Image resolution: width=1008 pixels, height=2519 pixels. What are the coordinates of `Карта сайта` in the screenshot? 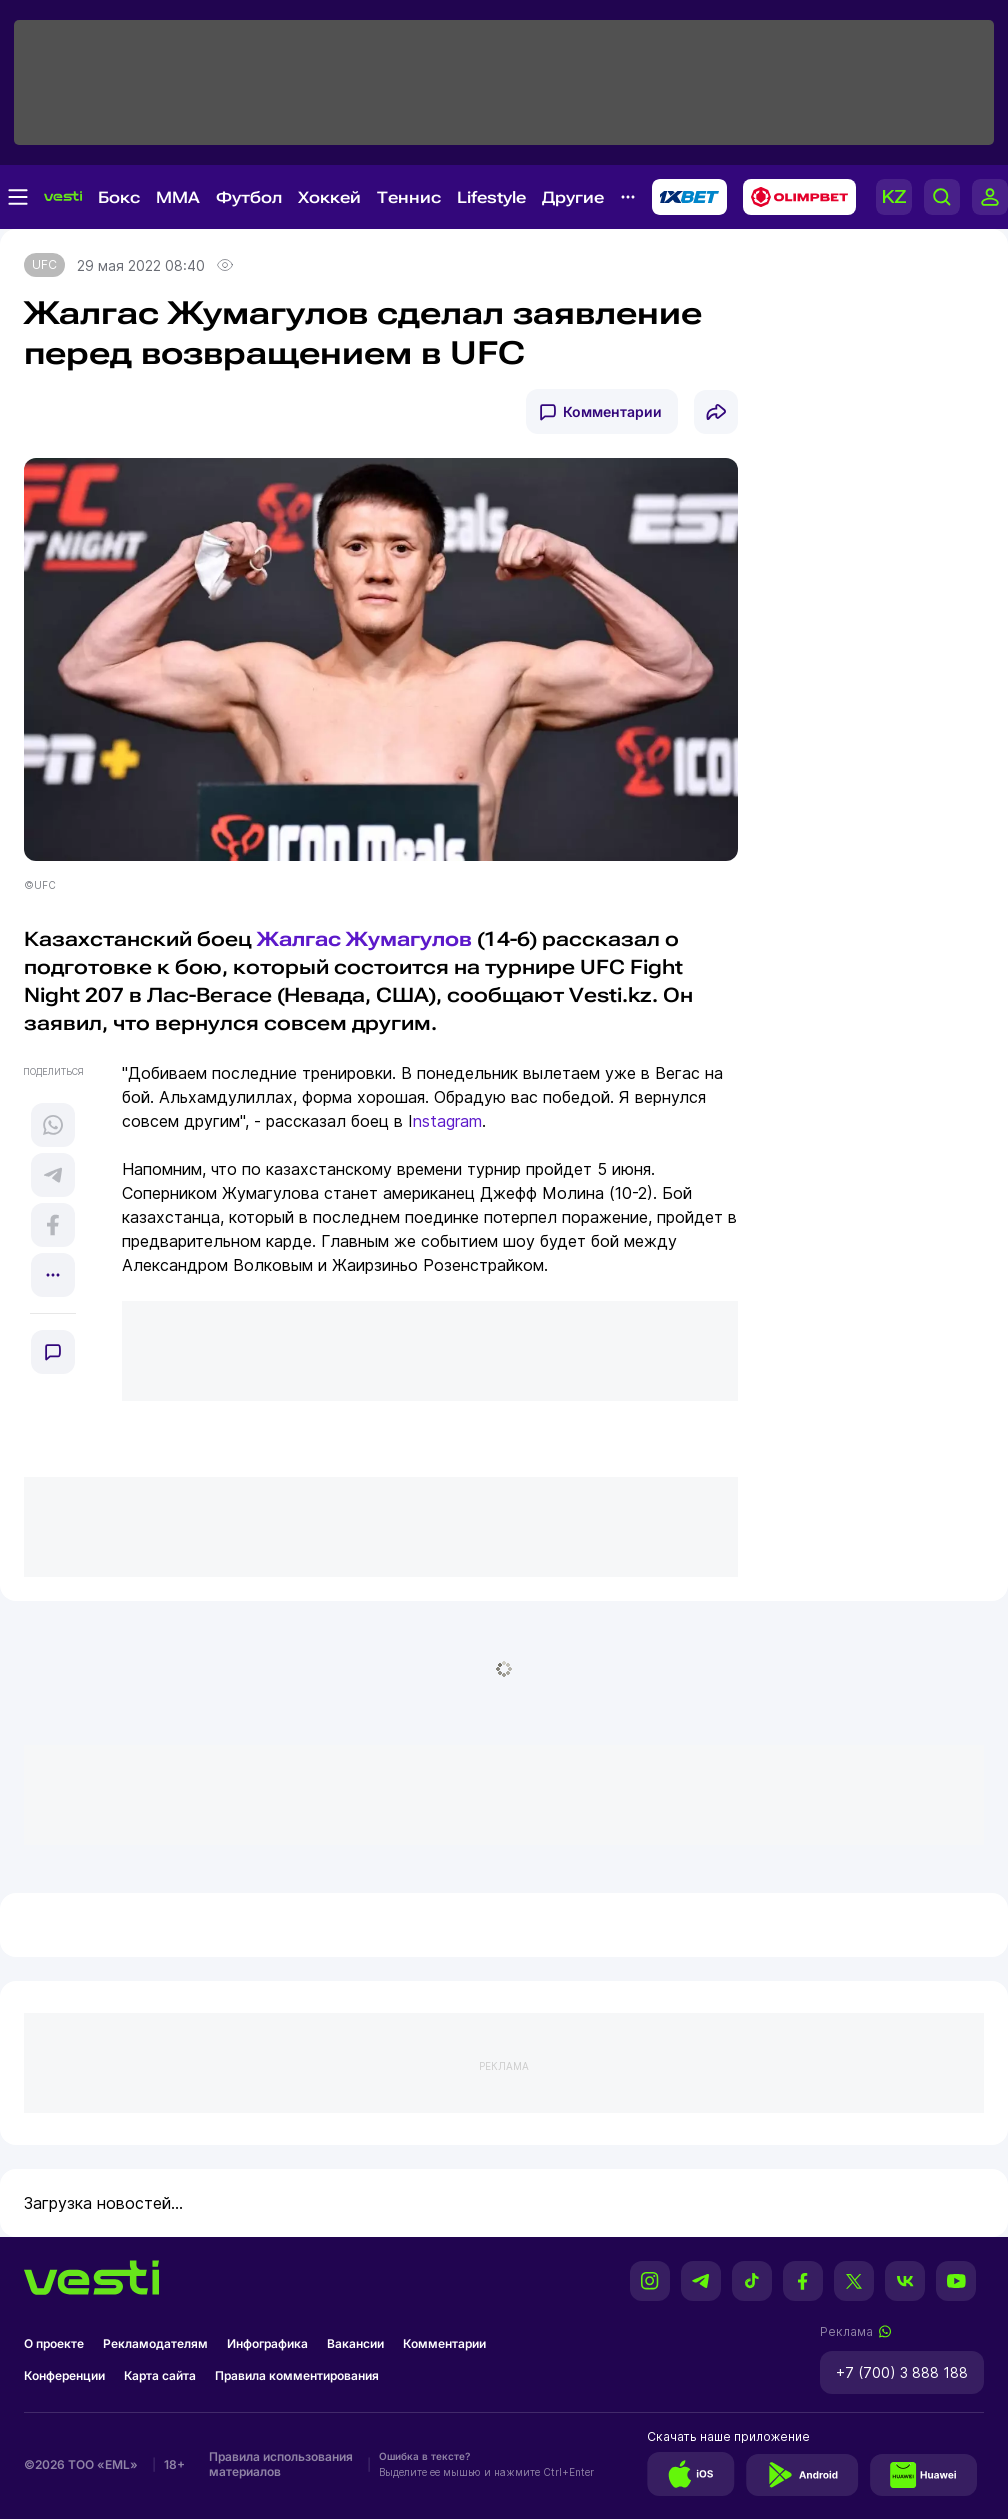 It's located at (160, 2375).